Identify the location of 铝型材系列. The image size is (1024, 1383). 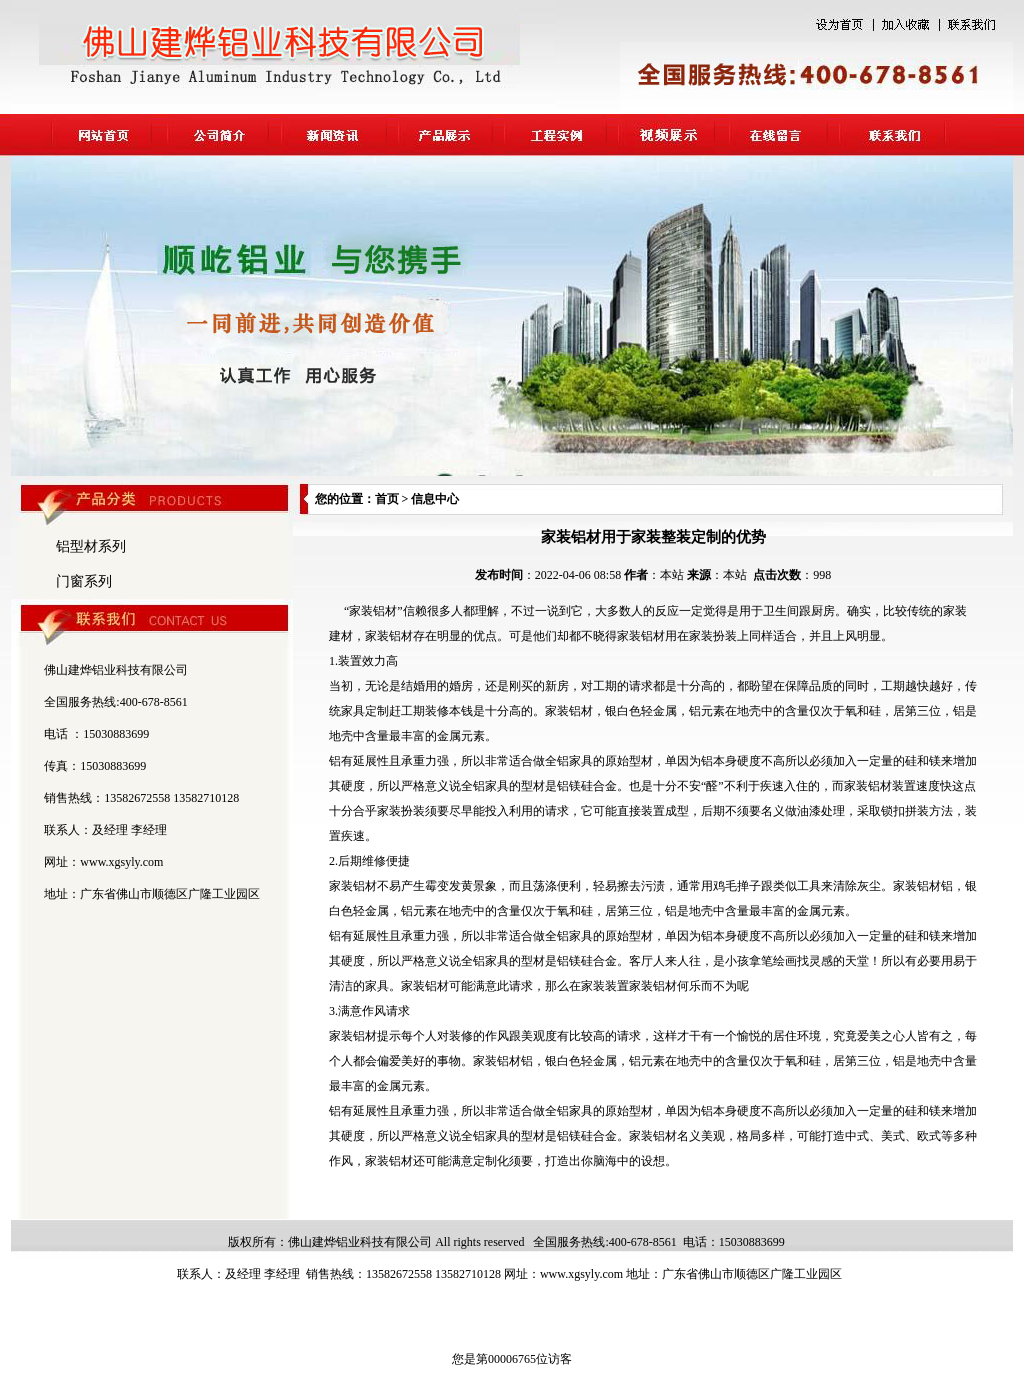
(91, 546).